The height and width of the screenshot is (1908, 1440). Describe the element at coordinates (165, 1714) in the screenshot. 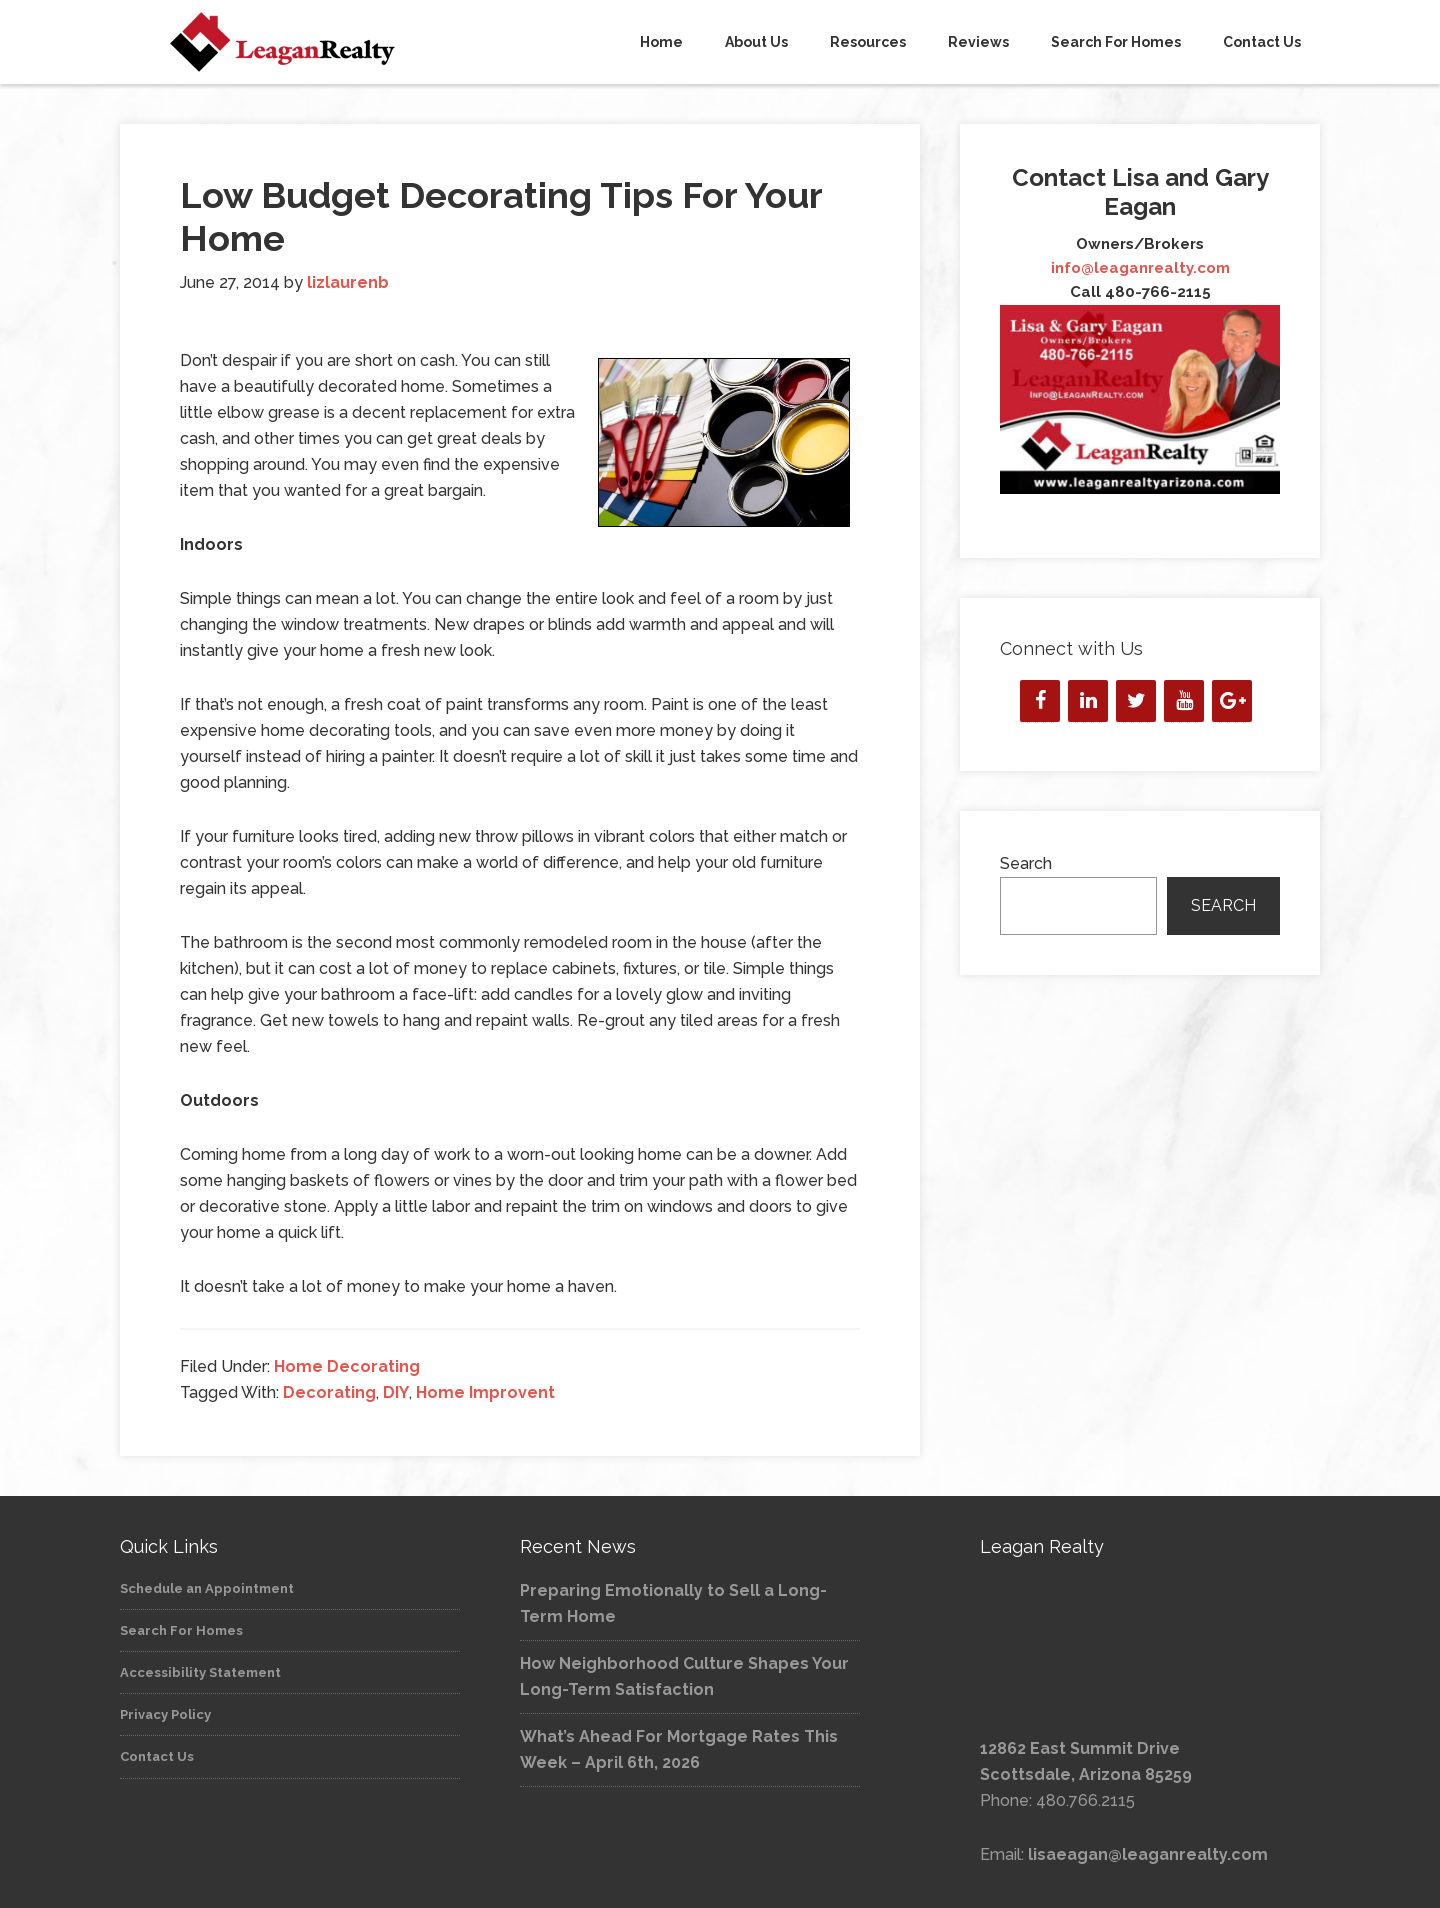

I see `Privacy Policy` at that location.